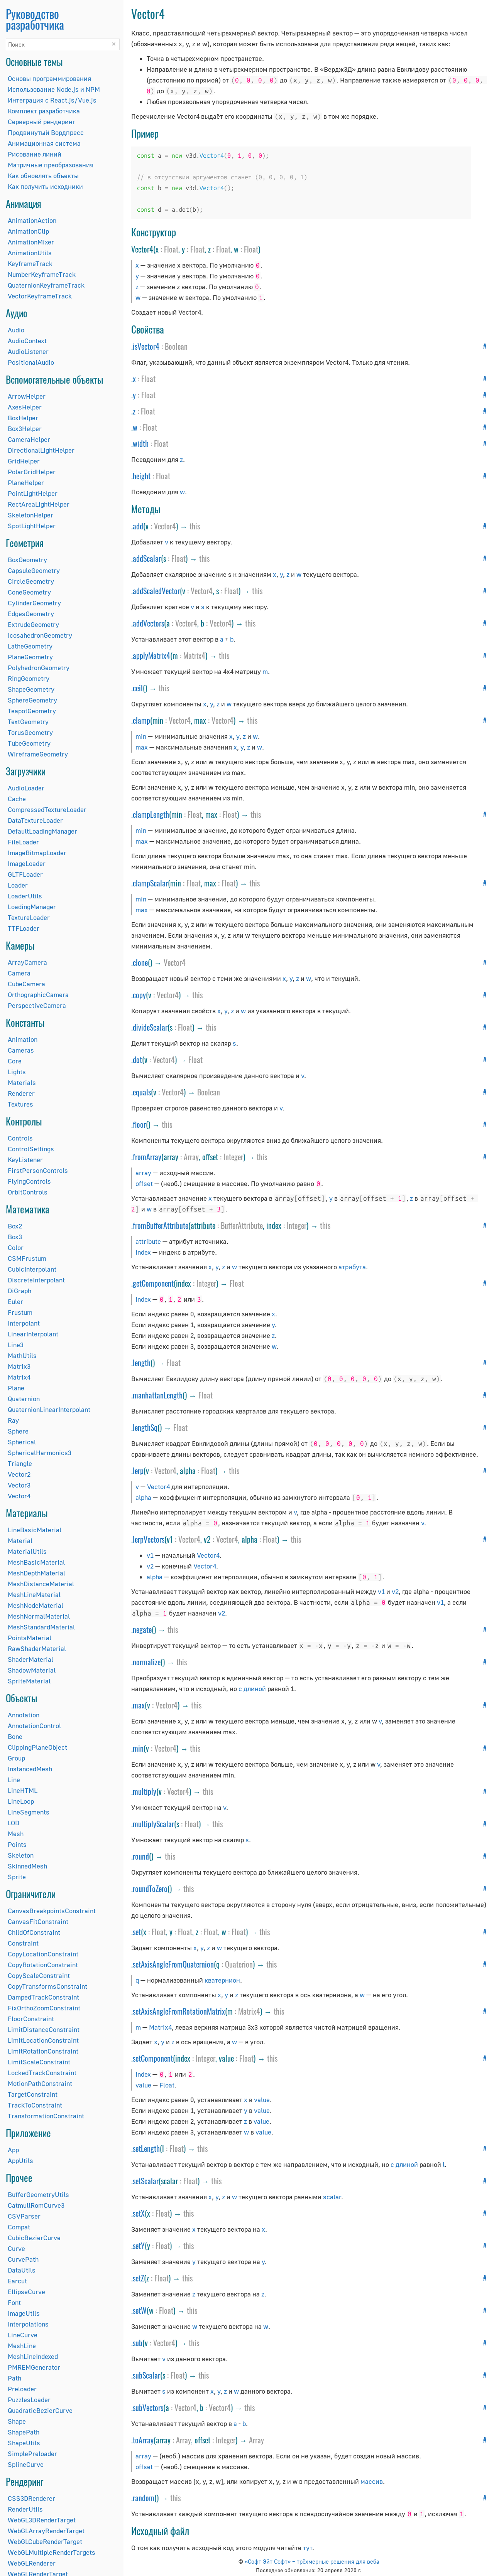 Image resolution: width=494 pixels, height=2576 pixels. I want to click on attribute, so click(148, 1241).